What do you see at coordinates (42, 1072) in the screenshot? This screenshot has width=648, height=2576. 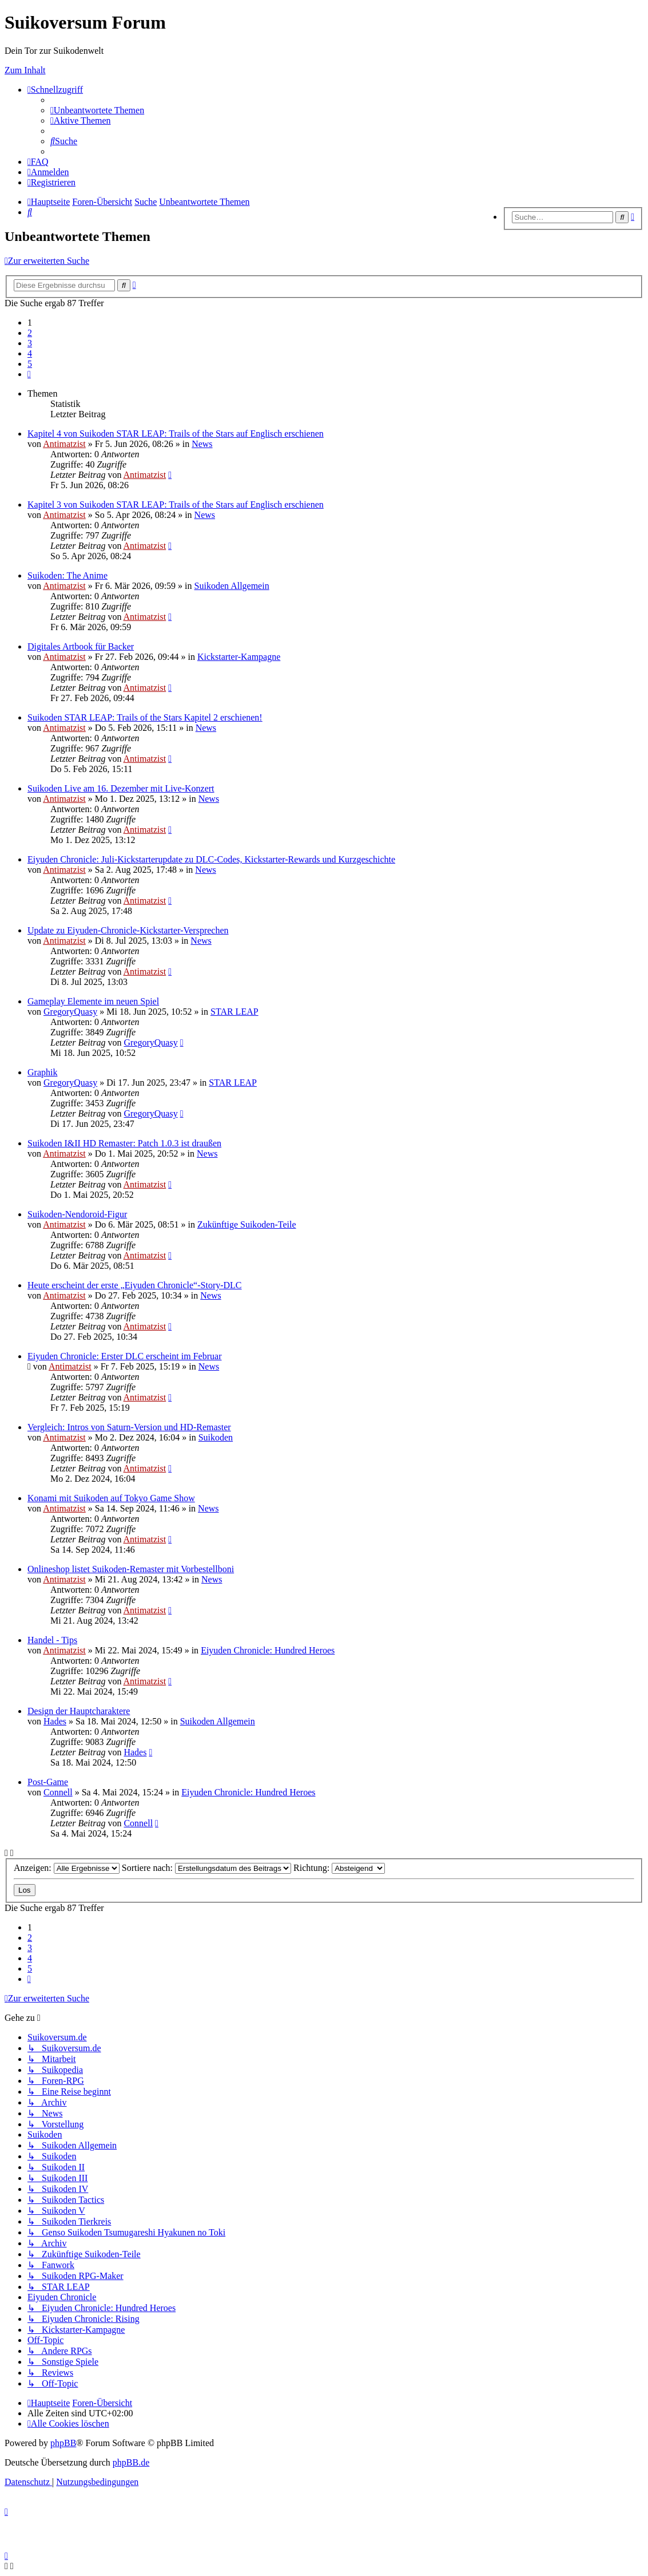 I see `Graphik` at bounding box center [42, 1072].